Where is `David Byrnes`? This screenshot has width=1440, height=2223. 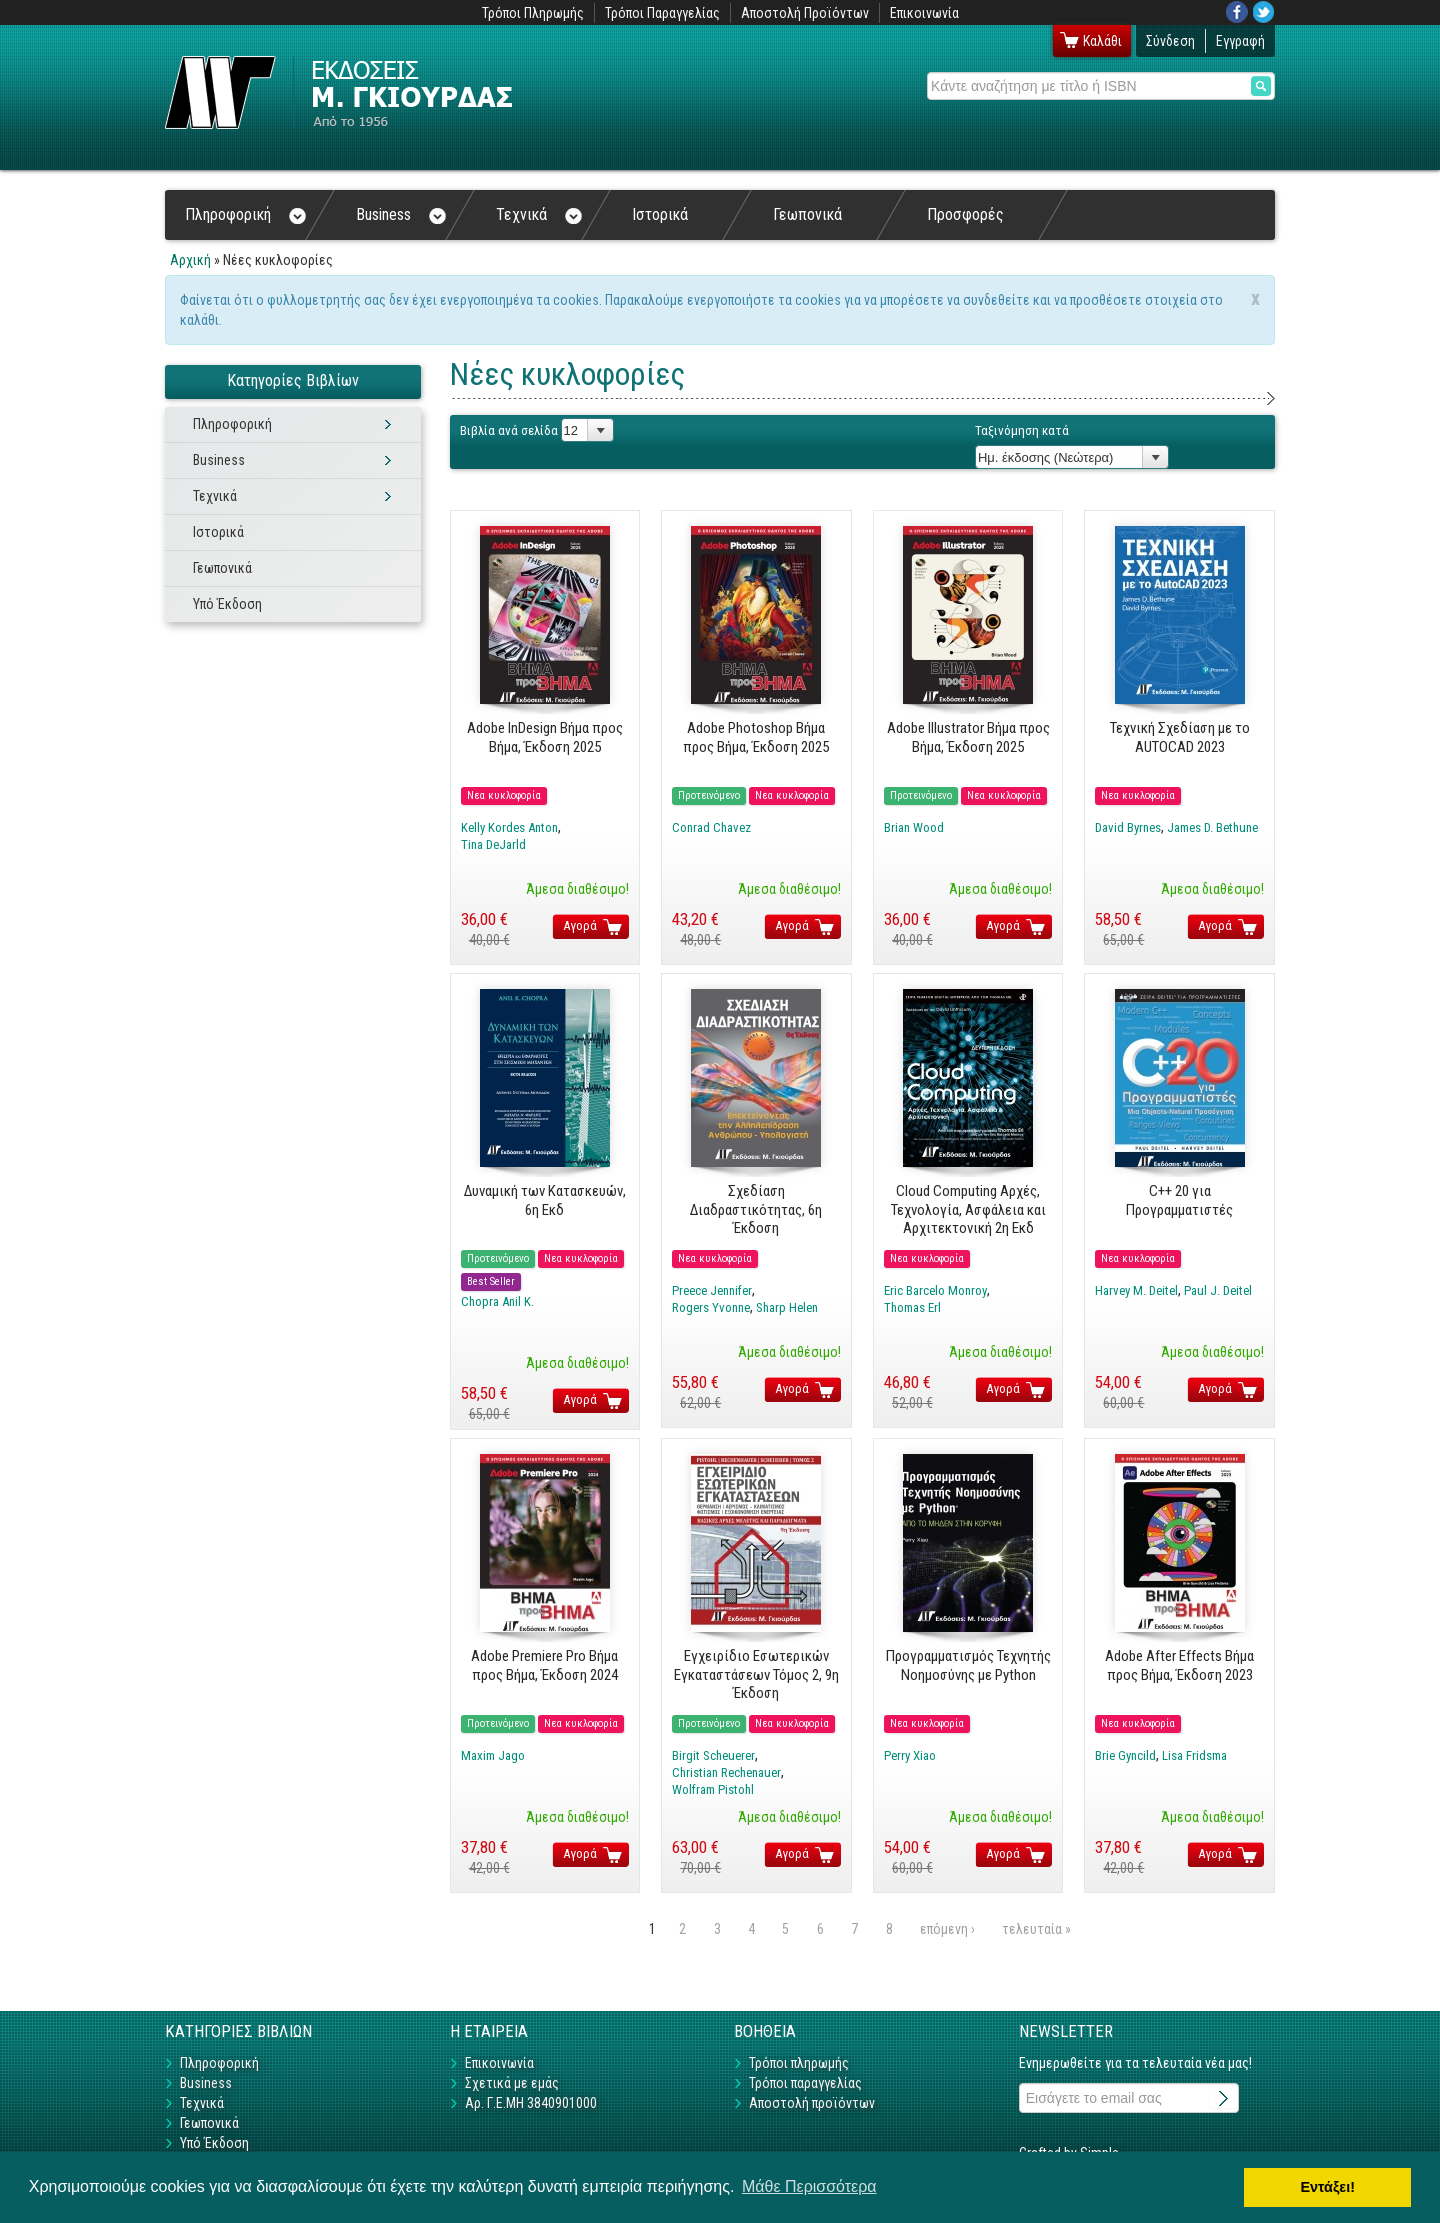 David Byrnes is located at coordinates (1128, 827).